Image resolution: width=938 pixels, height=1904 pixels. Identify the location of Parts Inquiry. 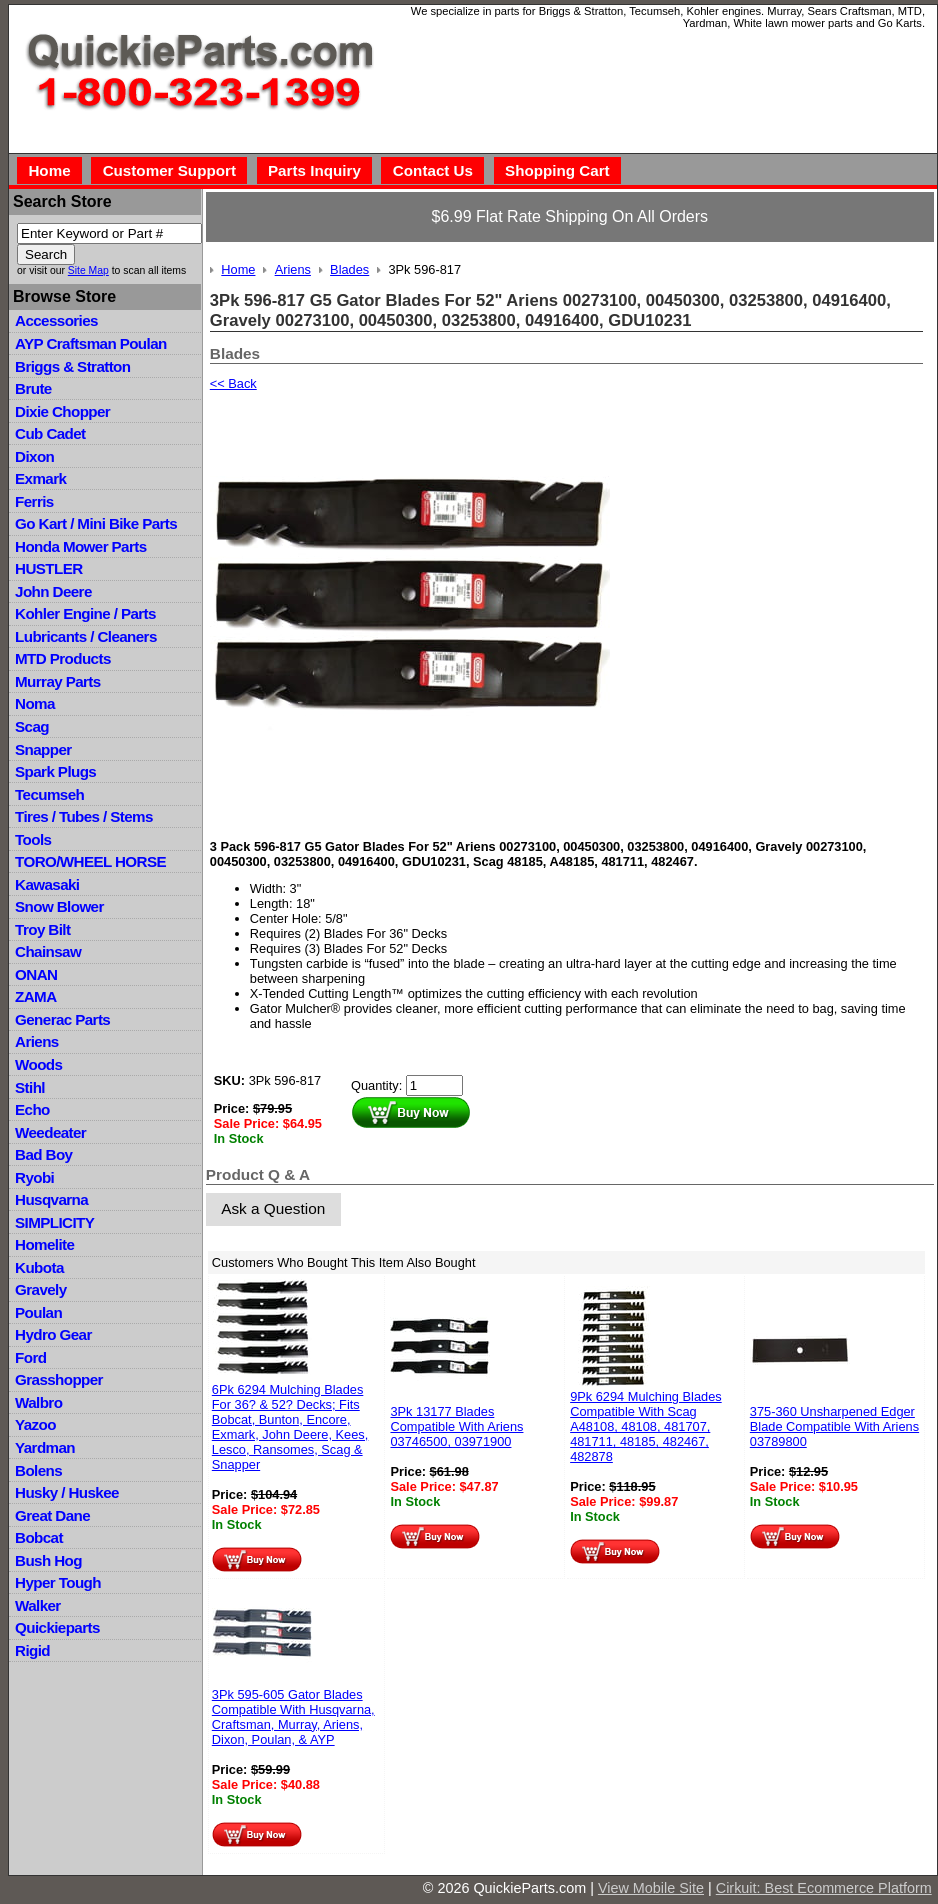
(314, 170).